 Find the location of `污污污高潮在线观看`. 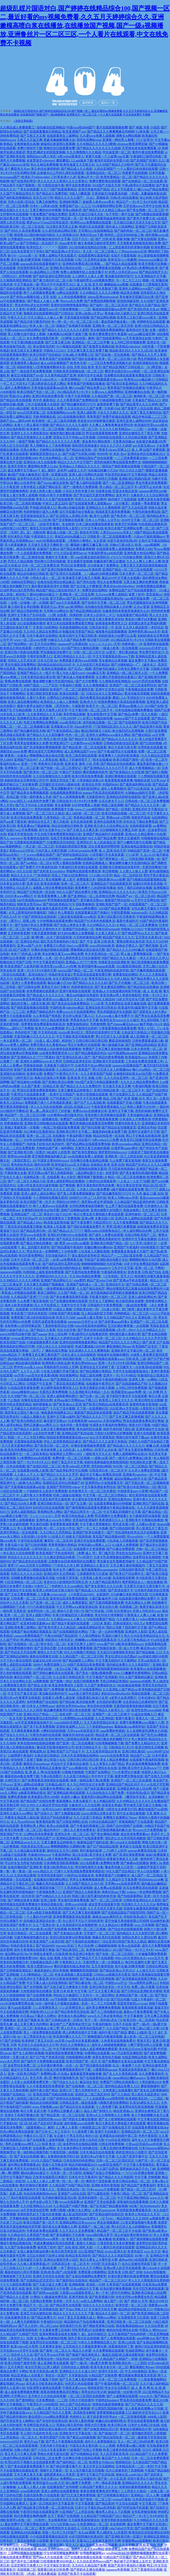

污污污高潮在线观看 is located at coordinates (41, 1606).